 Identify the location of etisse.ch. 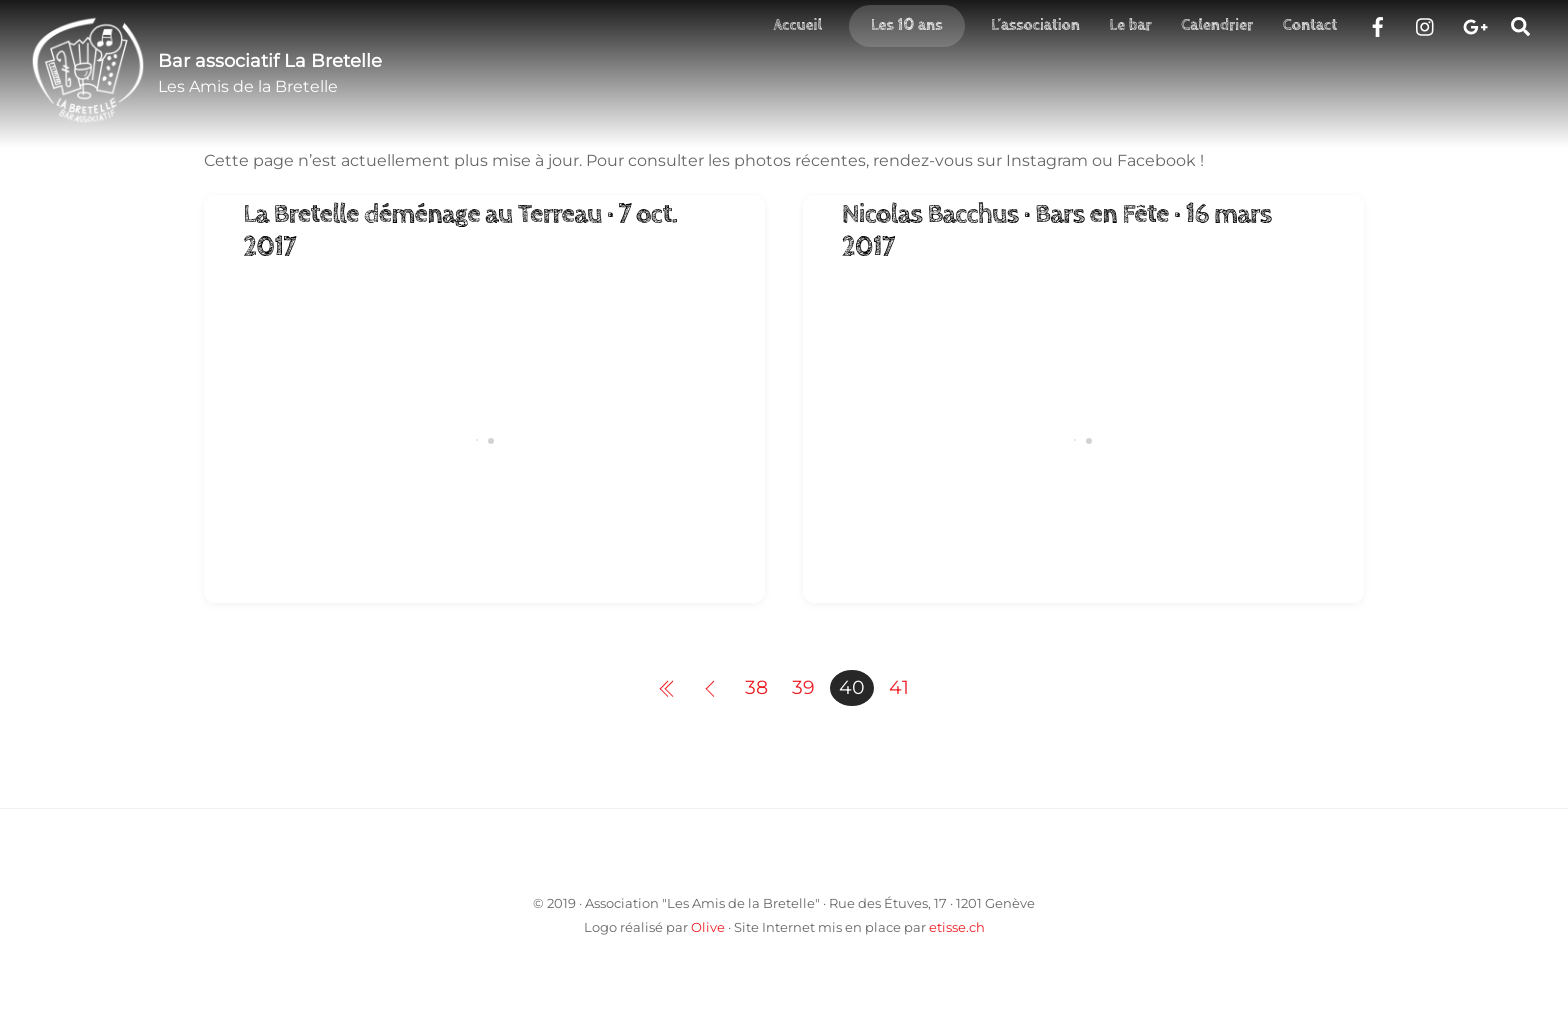
(957, 927).